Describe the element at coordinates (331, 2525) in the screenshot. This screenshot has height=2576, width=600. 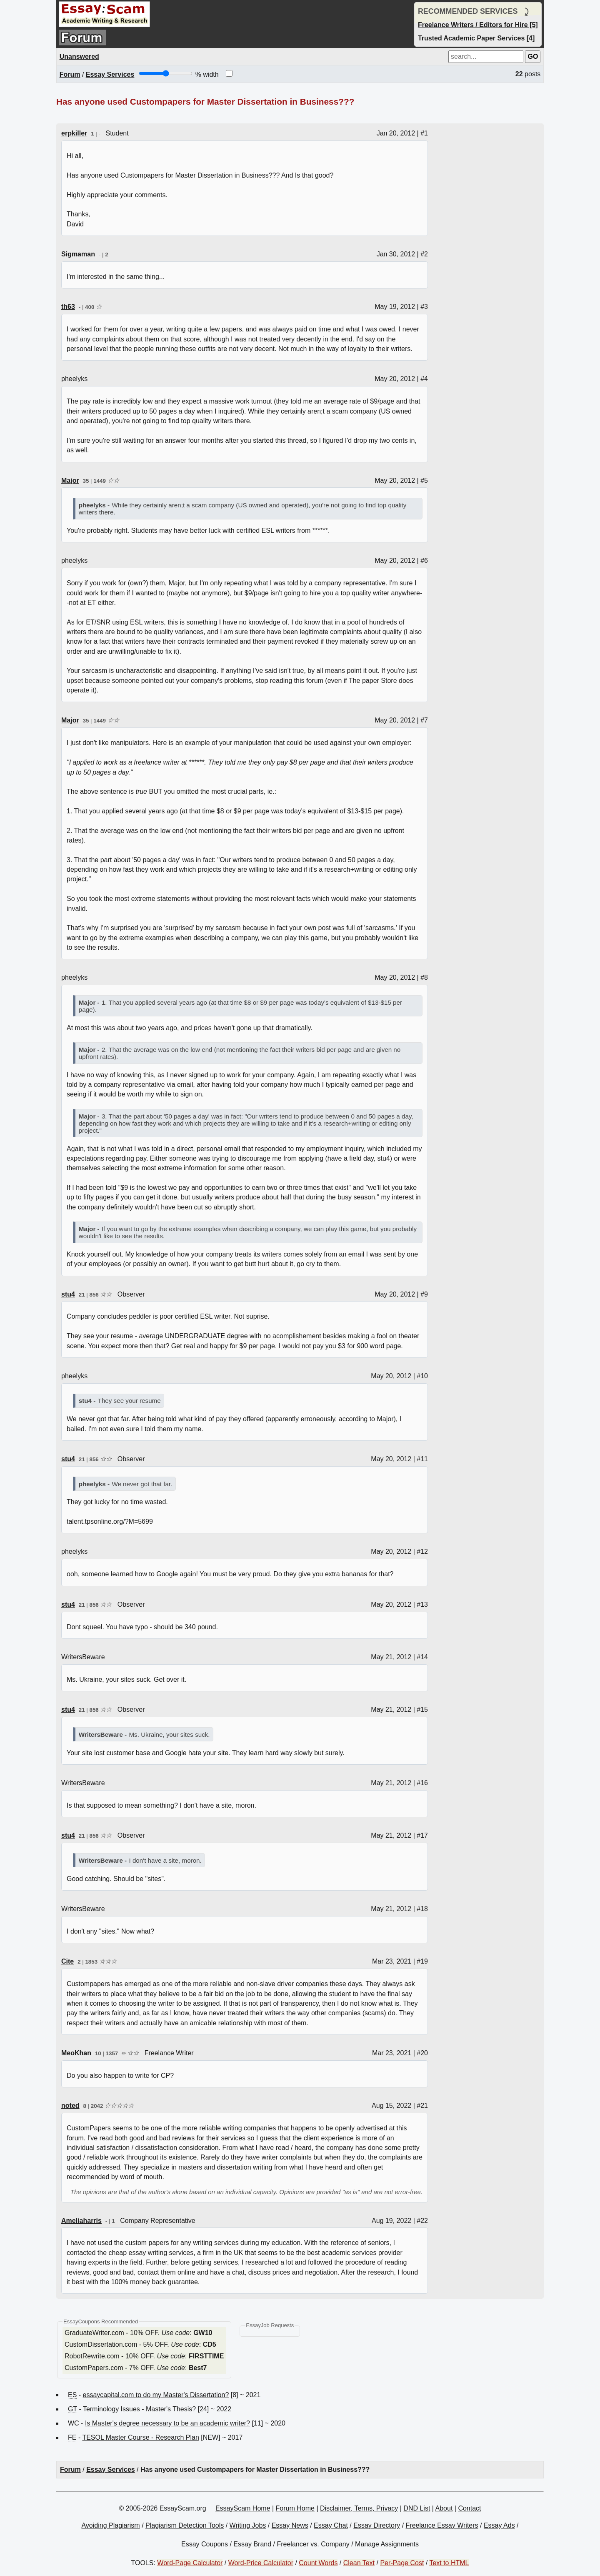
I see `Essay Chat` at that location.